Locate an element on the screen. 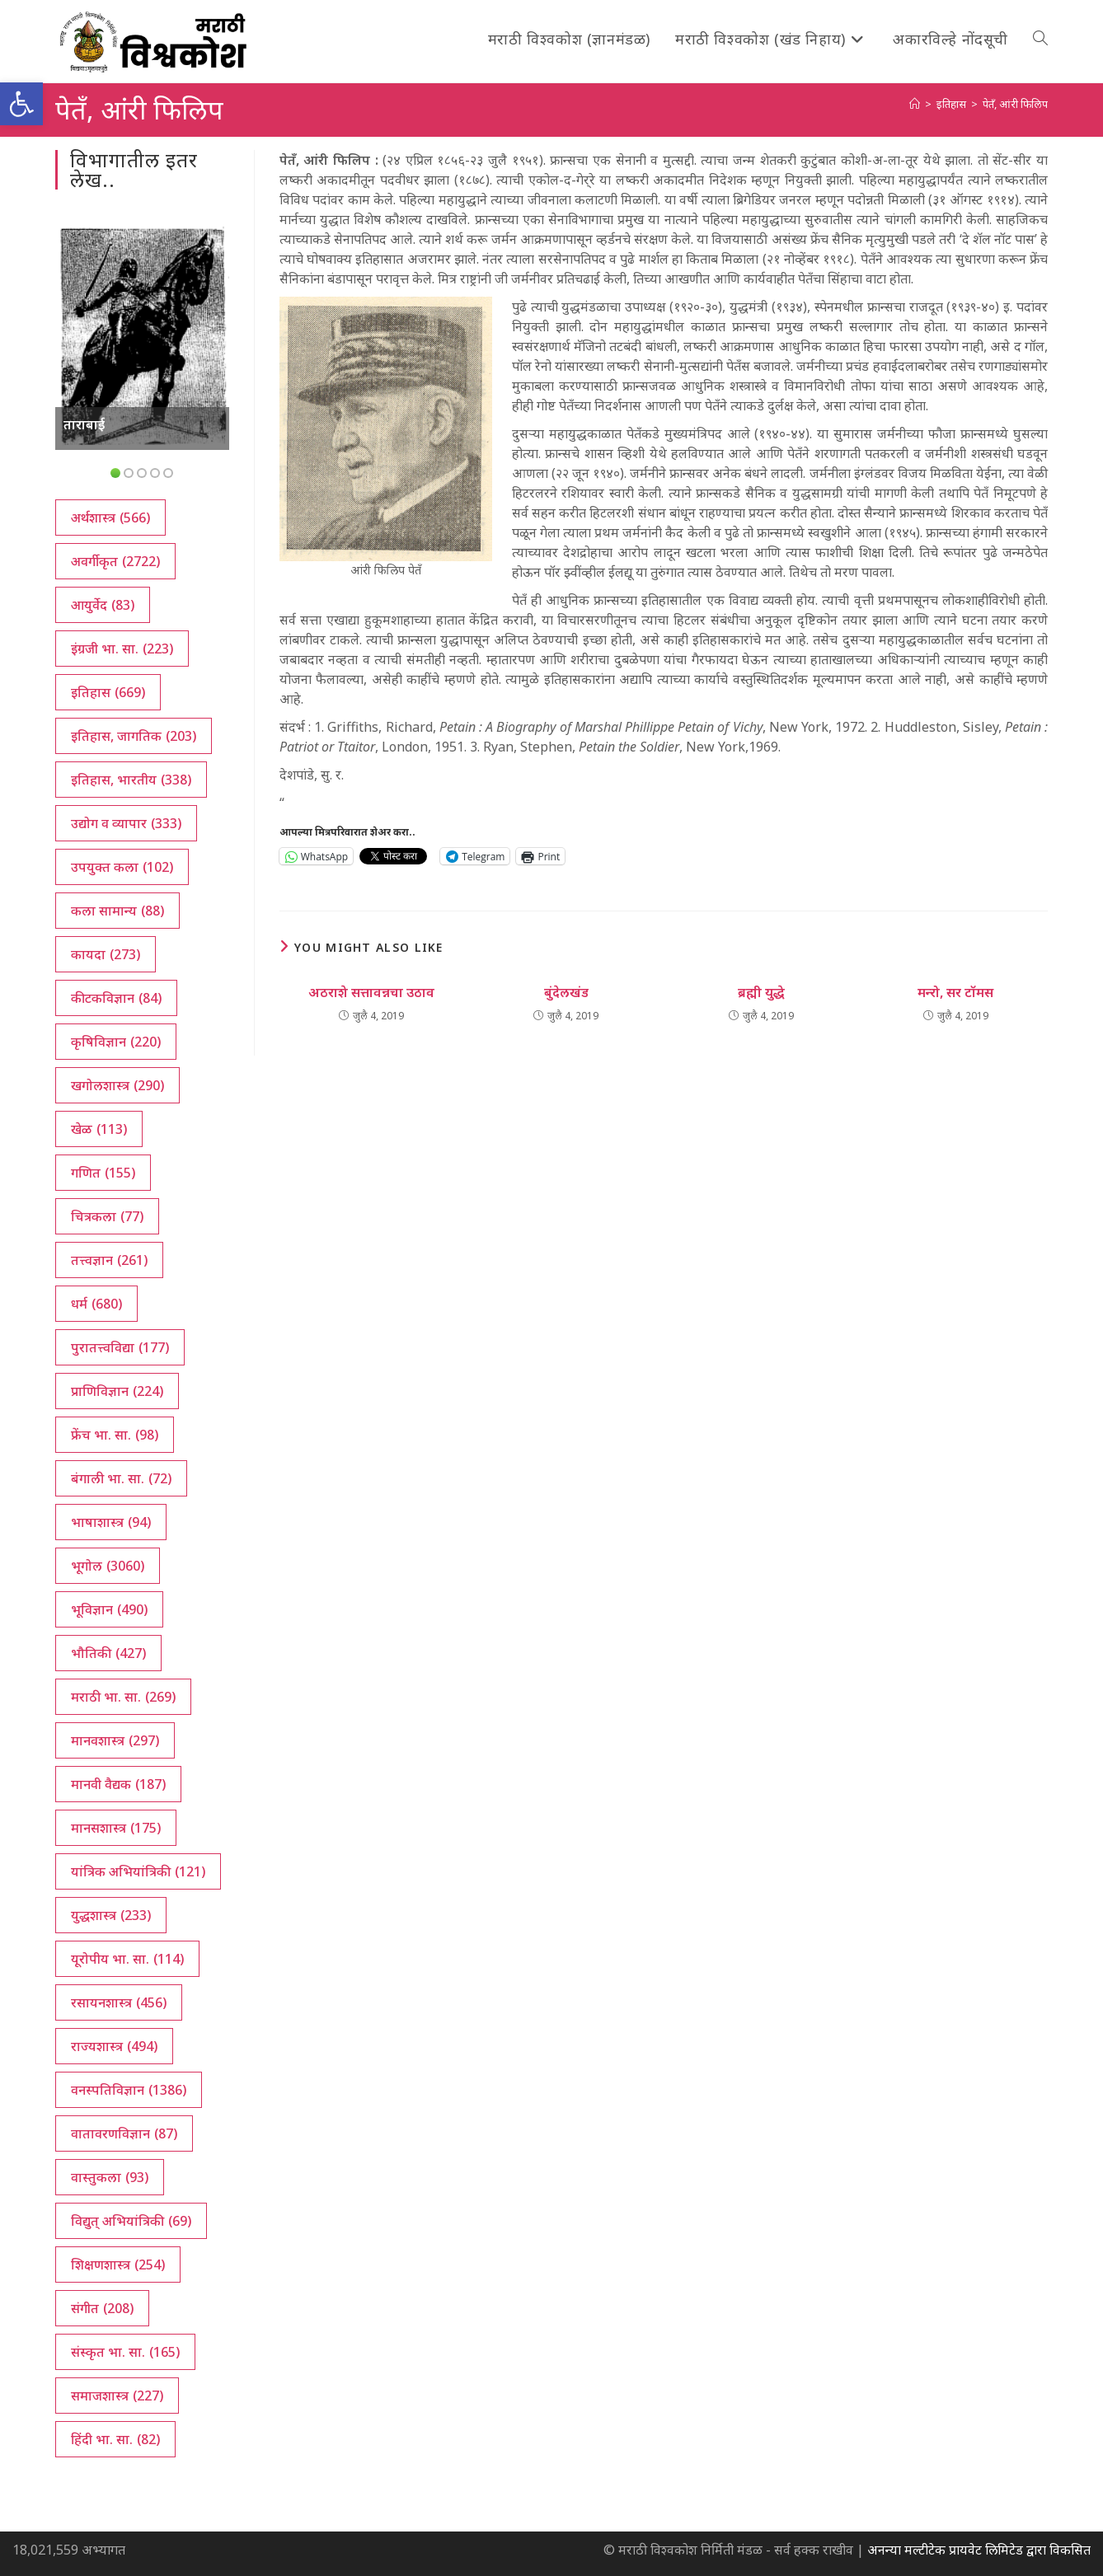 The height and width of the screenshot is (2576, 1103). भूगोल [भूगोल (3,060 आयटम्स)] is located at coordinates (107, 1566).